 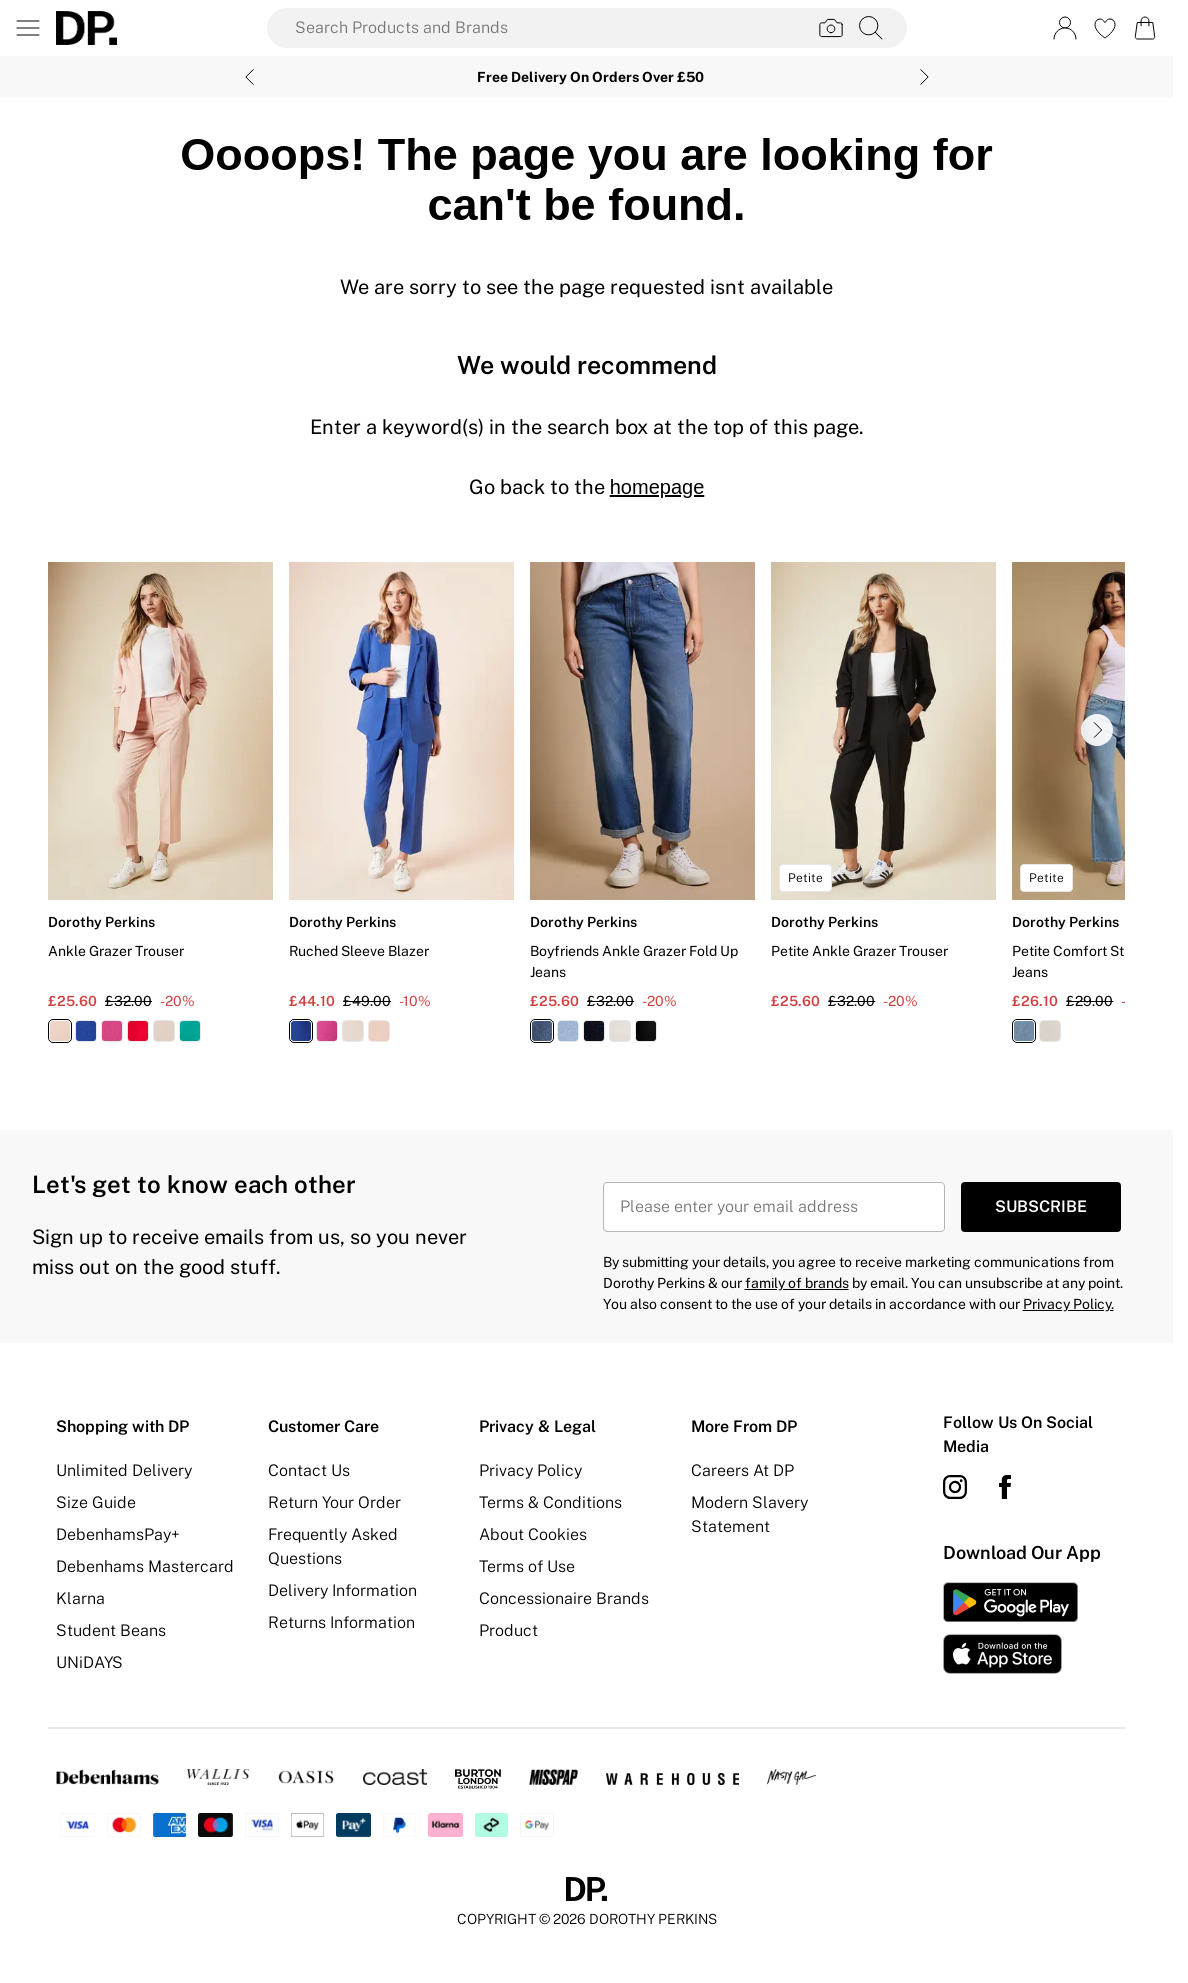 I want to click on Return Your Order, so click(x=334, y=1502).